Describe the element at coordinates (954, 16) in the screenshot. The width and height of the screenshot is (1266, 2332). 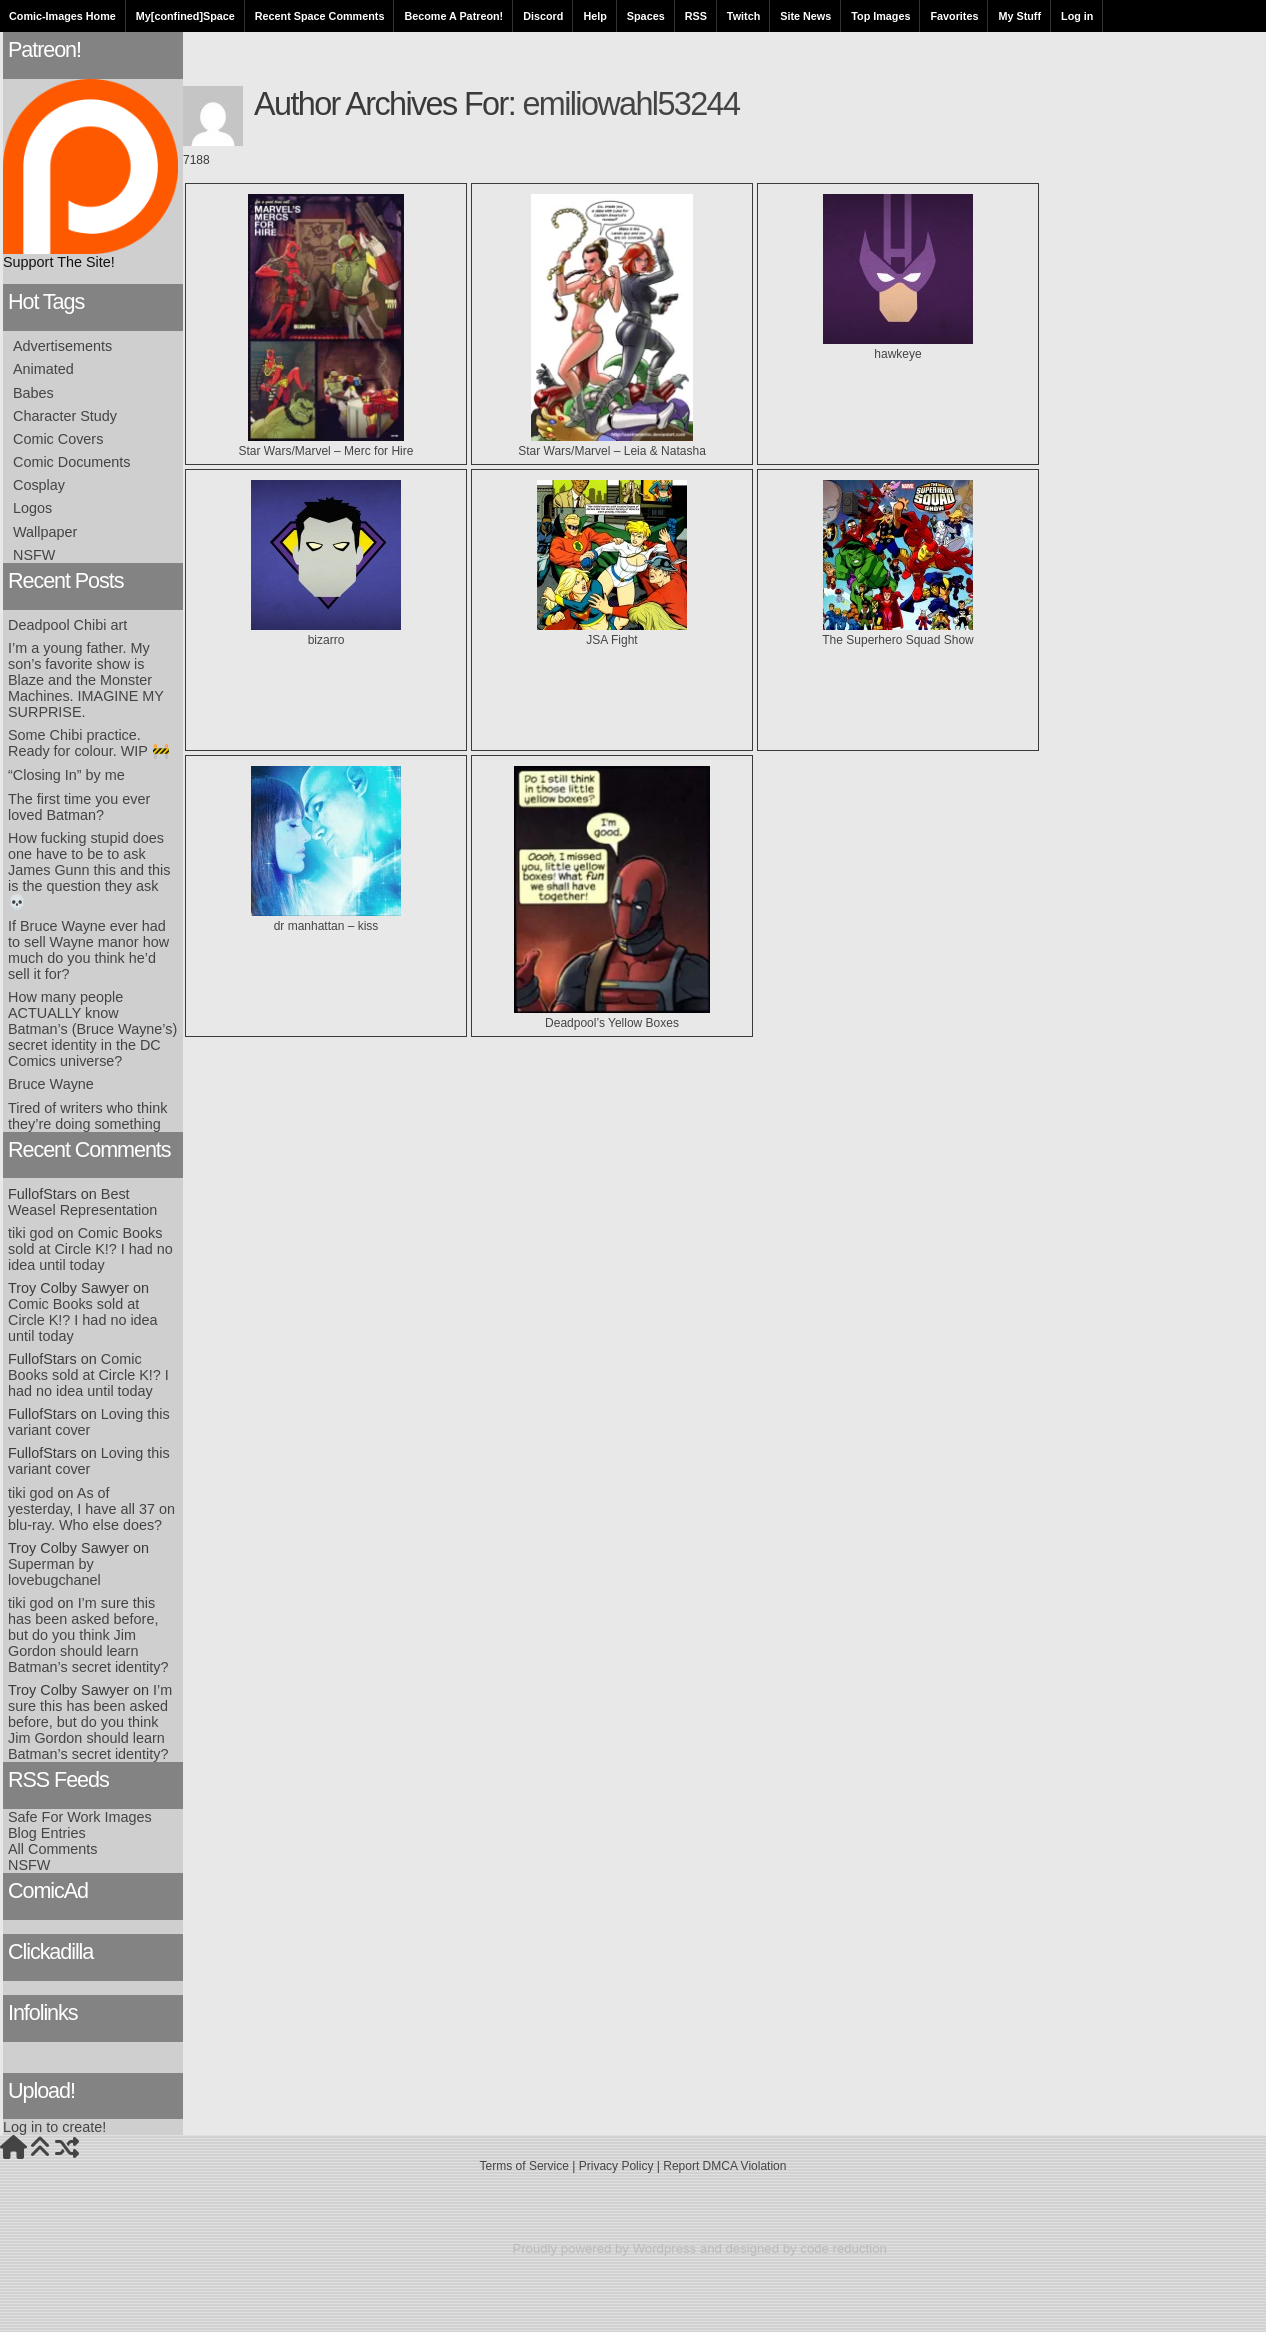
I see `Favorites` at that location.